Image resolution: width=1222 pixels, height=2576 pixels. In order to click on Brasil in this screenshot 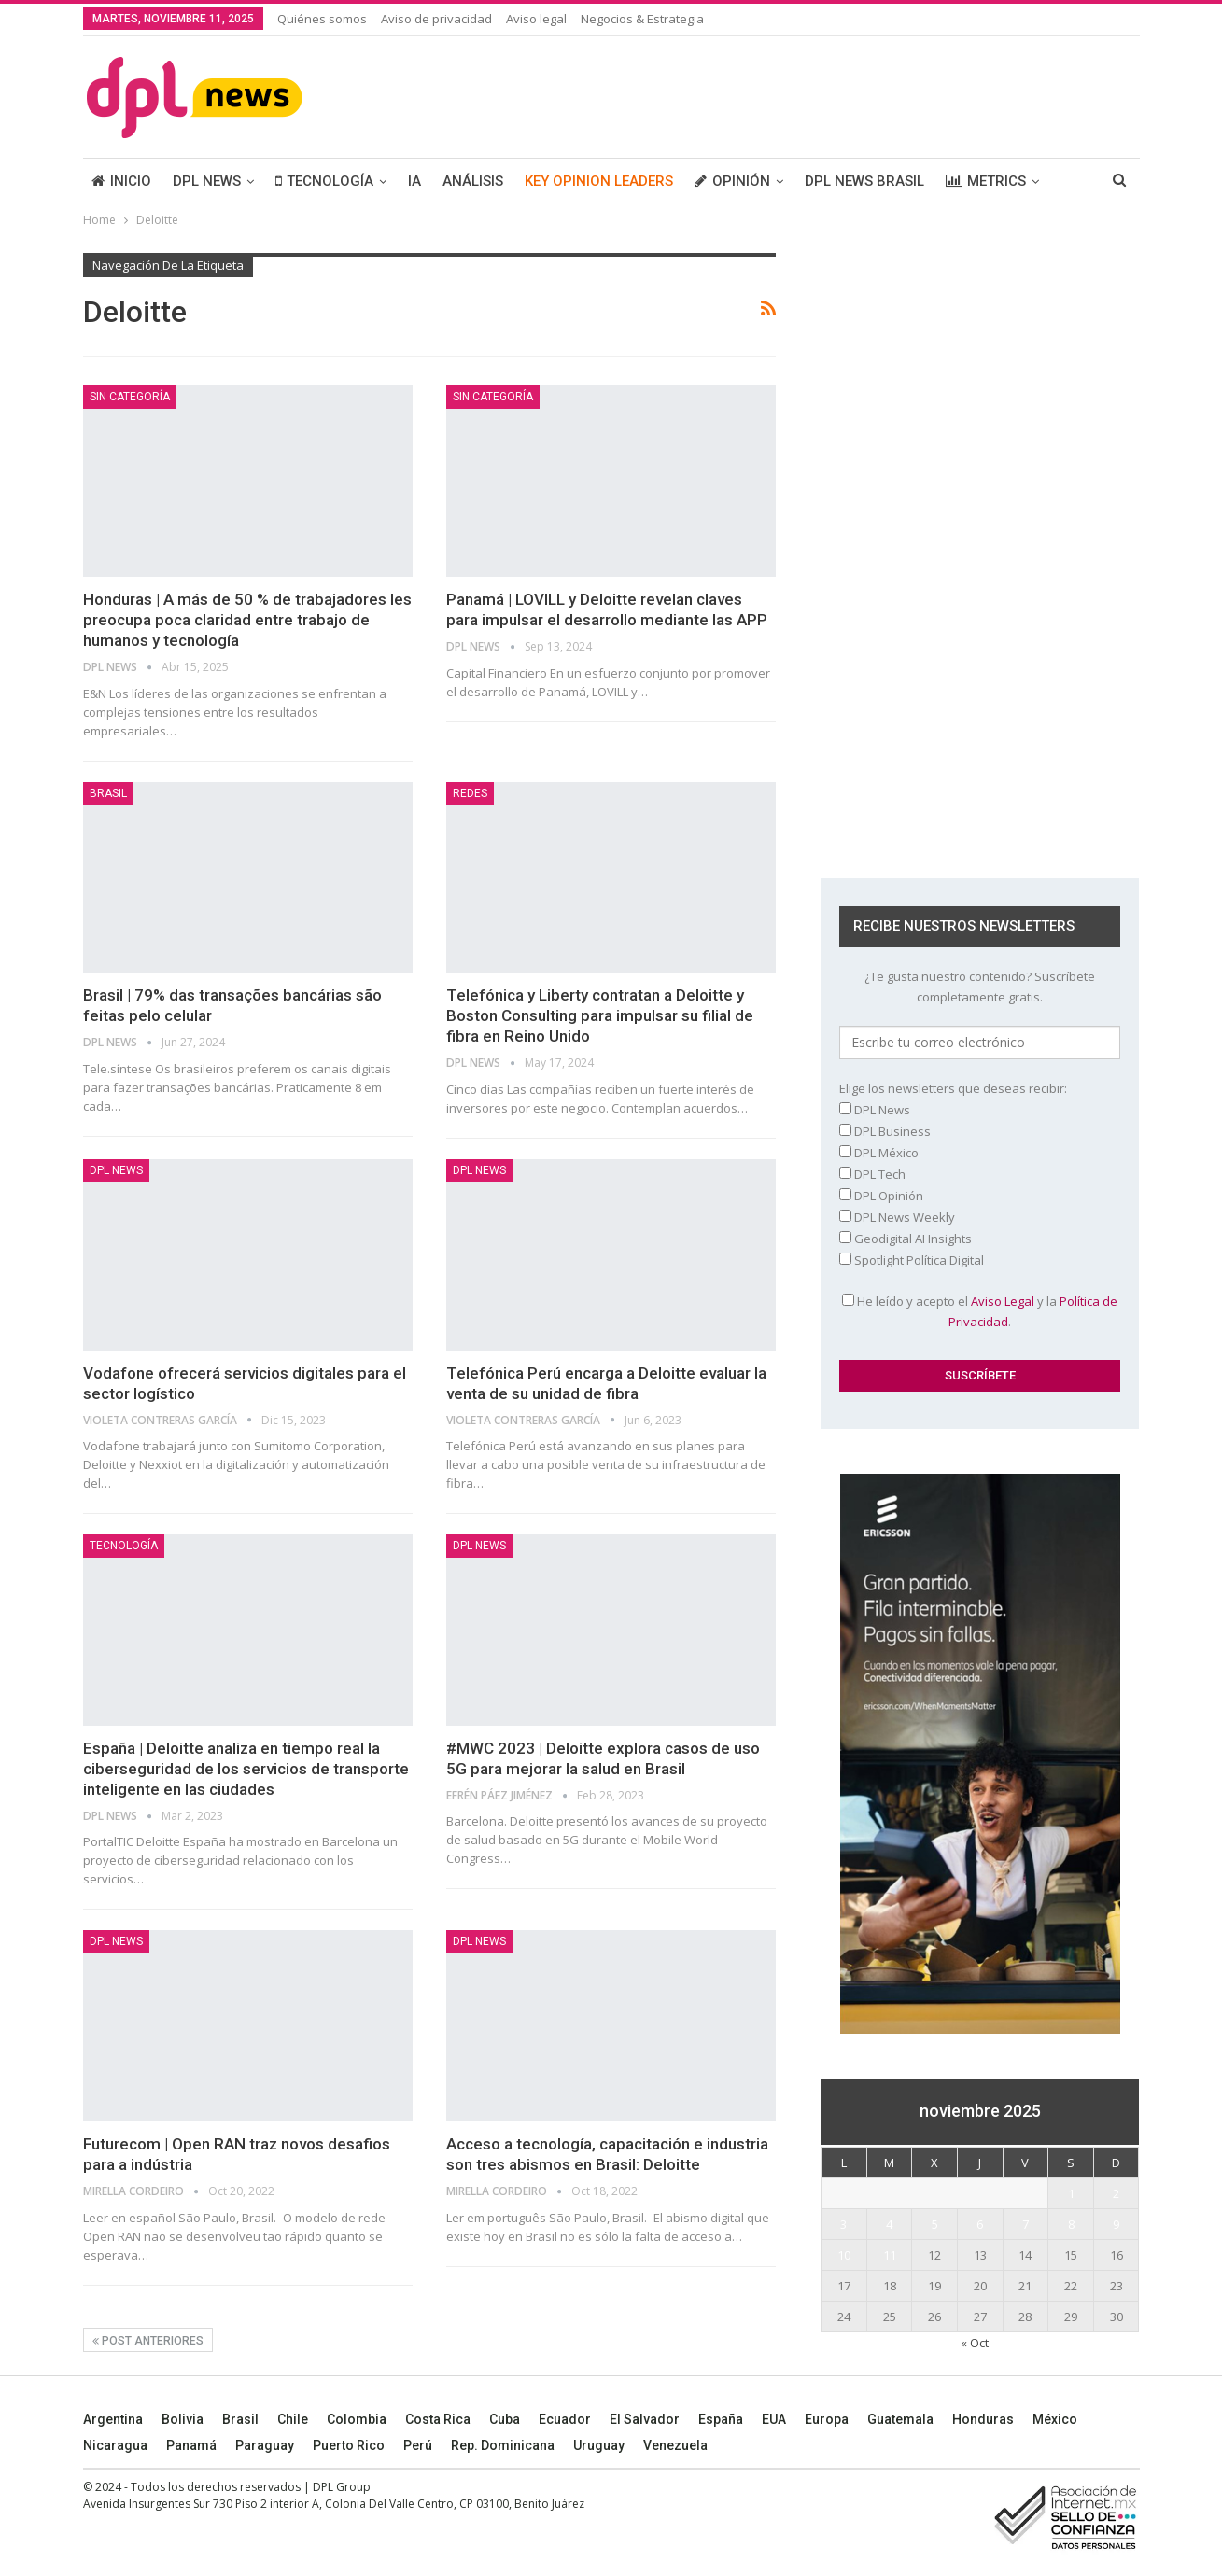, I will do `click(240, 2419)`.